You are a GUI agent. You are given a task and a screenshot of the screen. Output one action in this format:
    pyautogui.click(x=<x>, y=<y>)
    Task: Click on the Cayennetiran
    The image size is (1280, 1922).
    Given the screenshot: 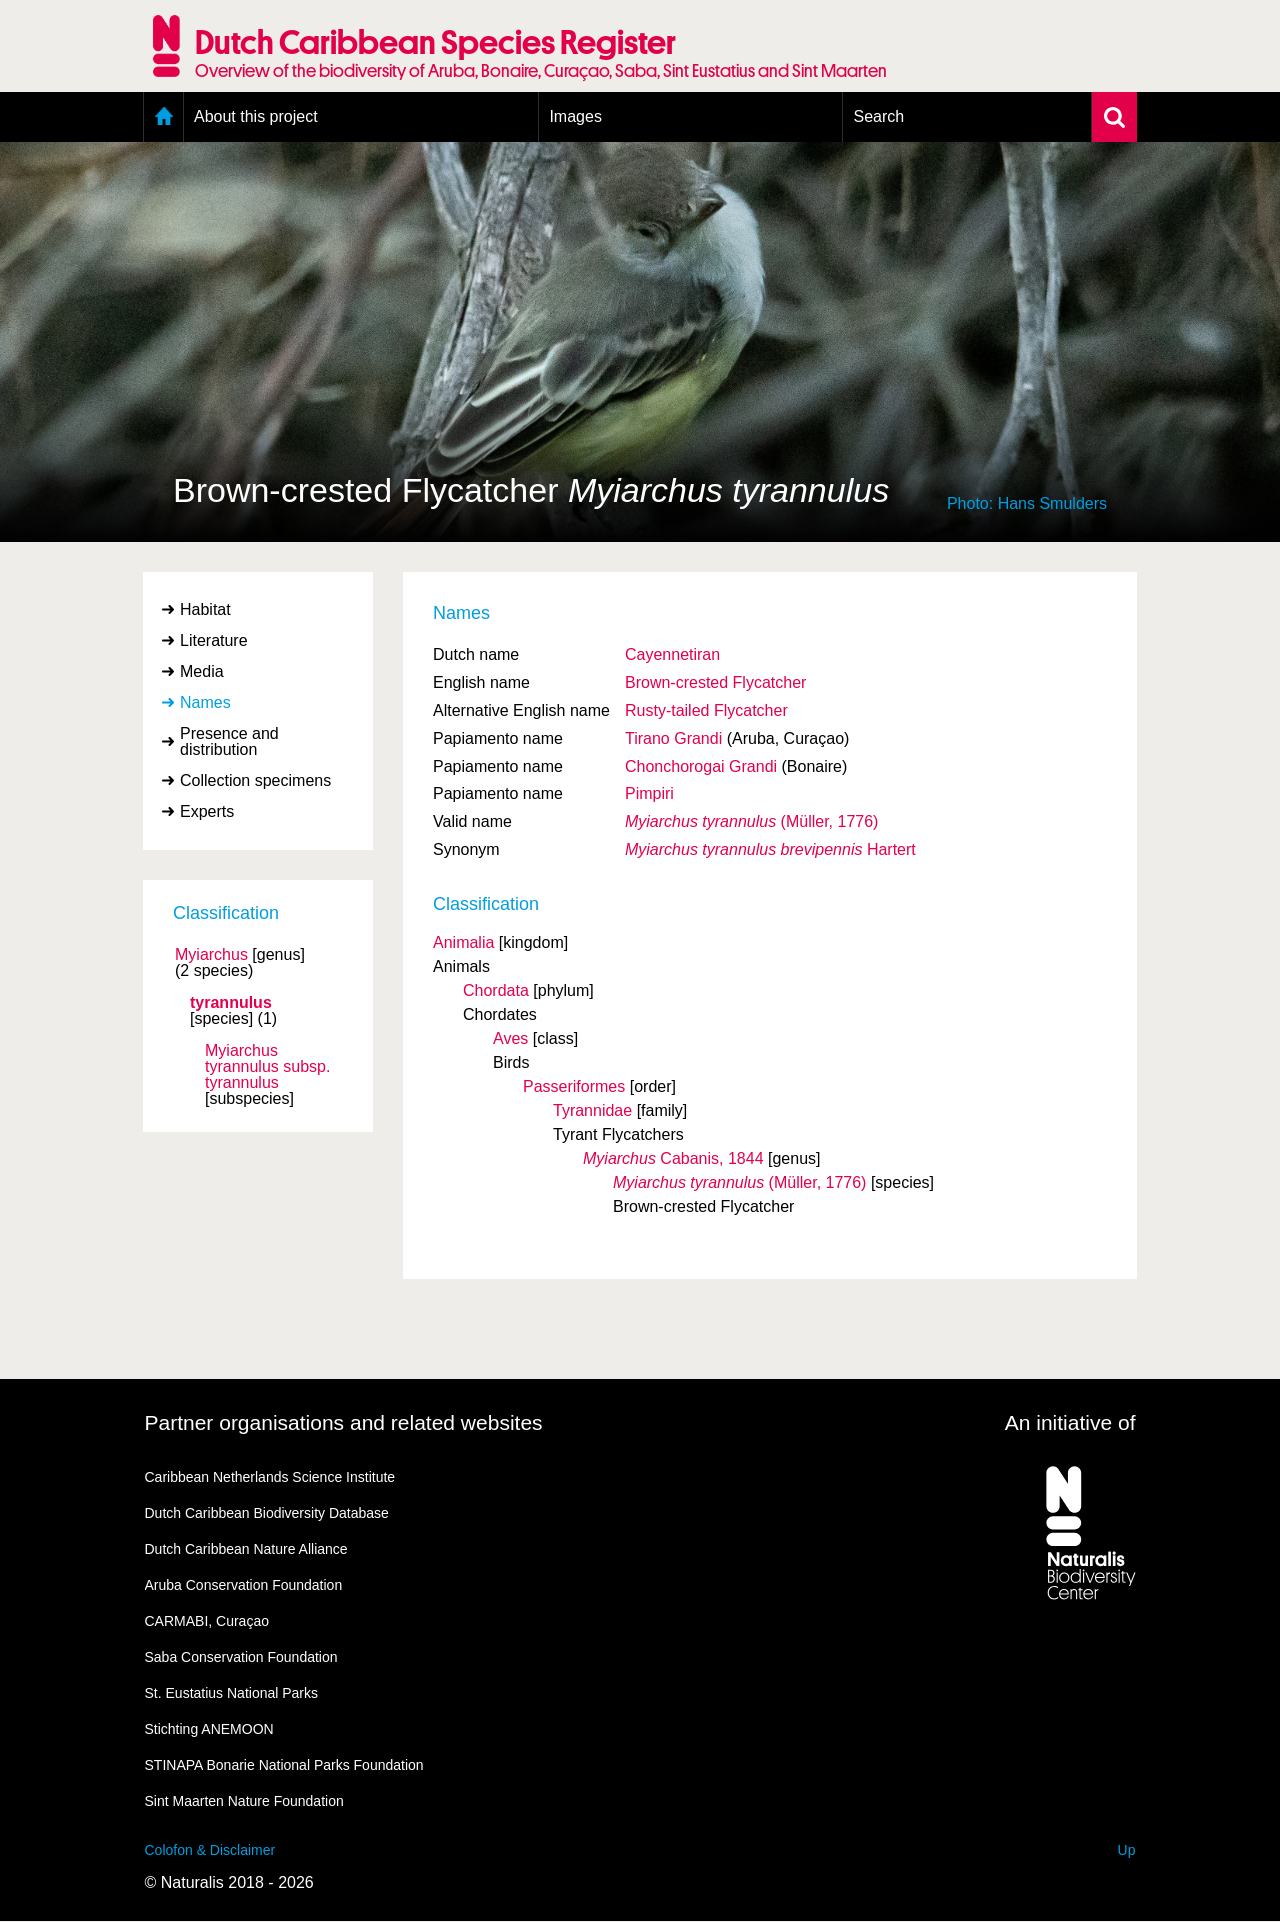 What is the action you would take?
    pyautogui.click(x=672, y=654)
    